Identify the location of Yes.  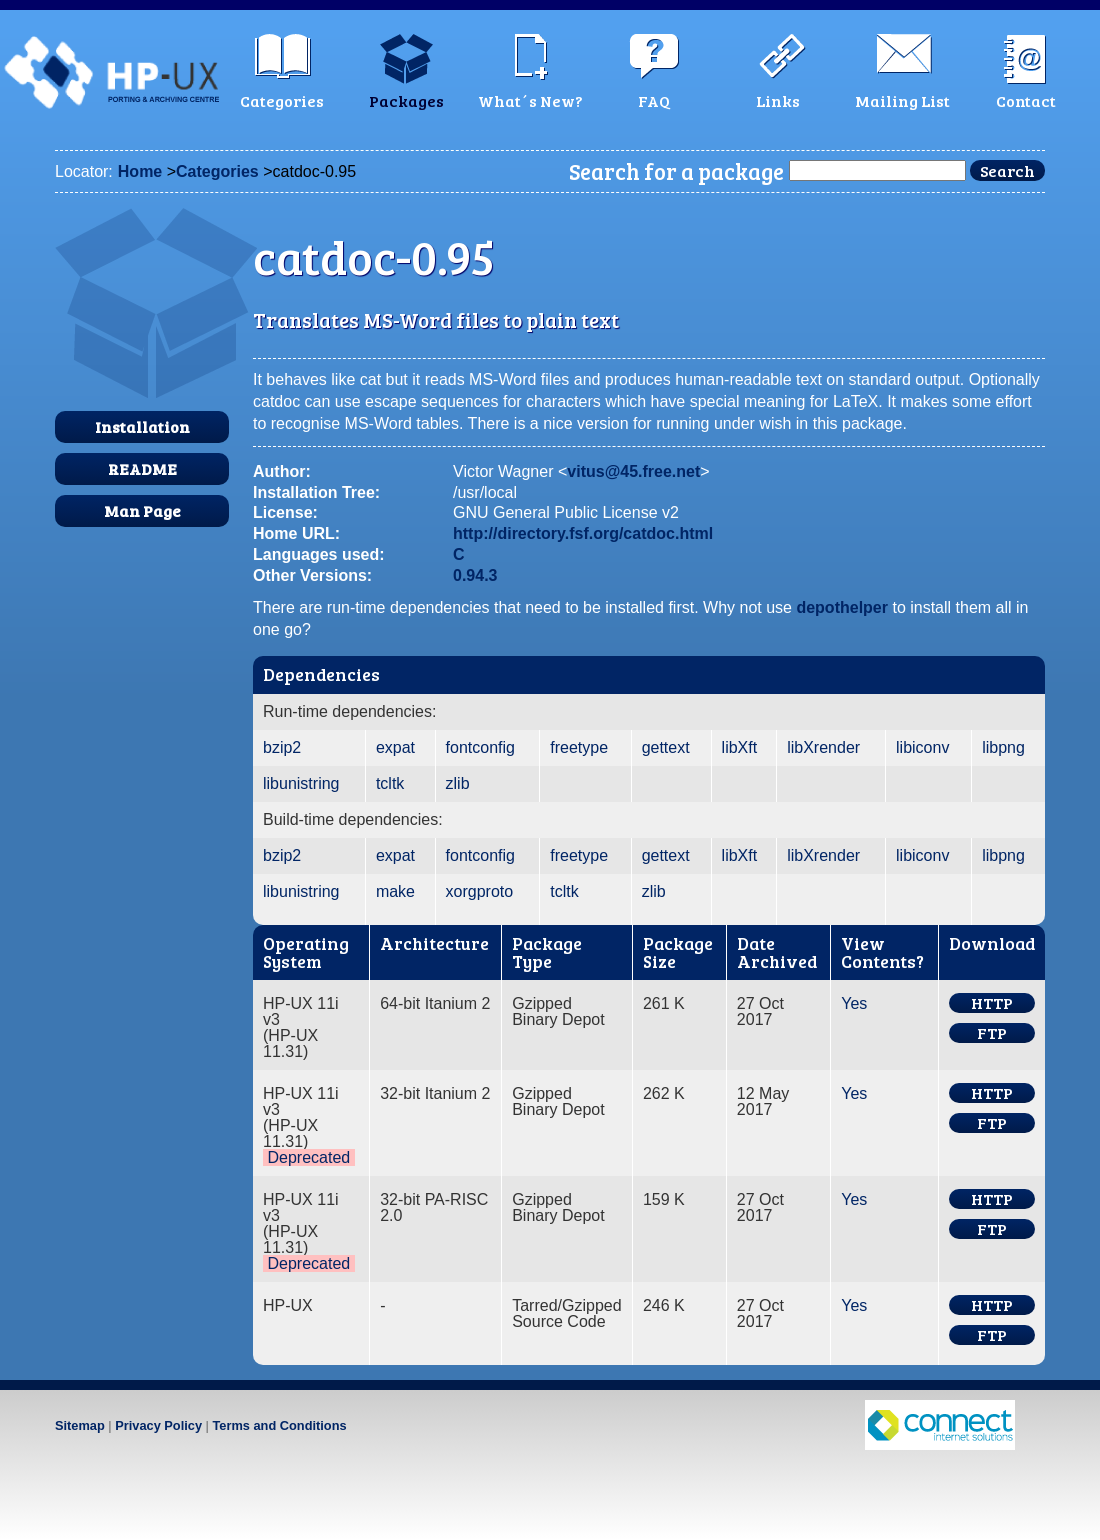
(854, 1003).